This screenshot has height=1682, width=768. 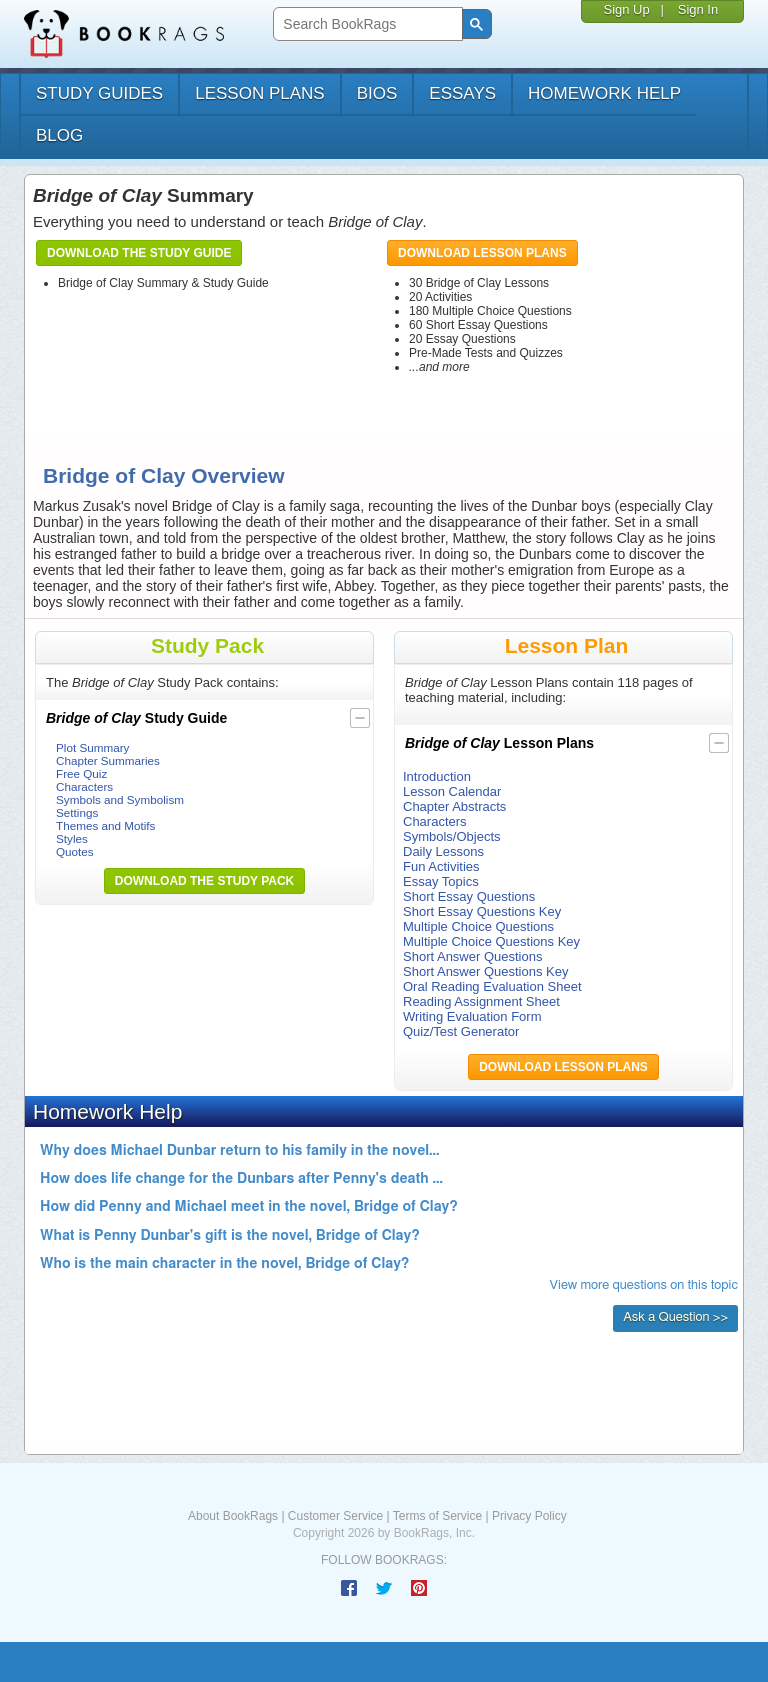 What do you see at coordinates (698, 9) in the screenshot?
I see `Sign In` at bounding box center [698, 9].